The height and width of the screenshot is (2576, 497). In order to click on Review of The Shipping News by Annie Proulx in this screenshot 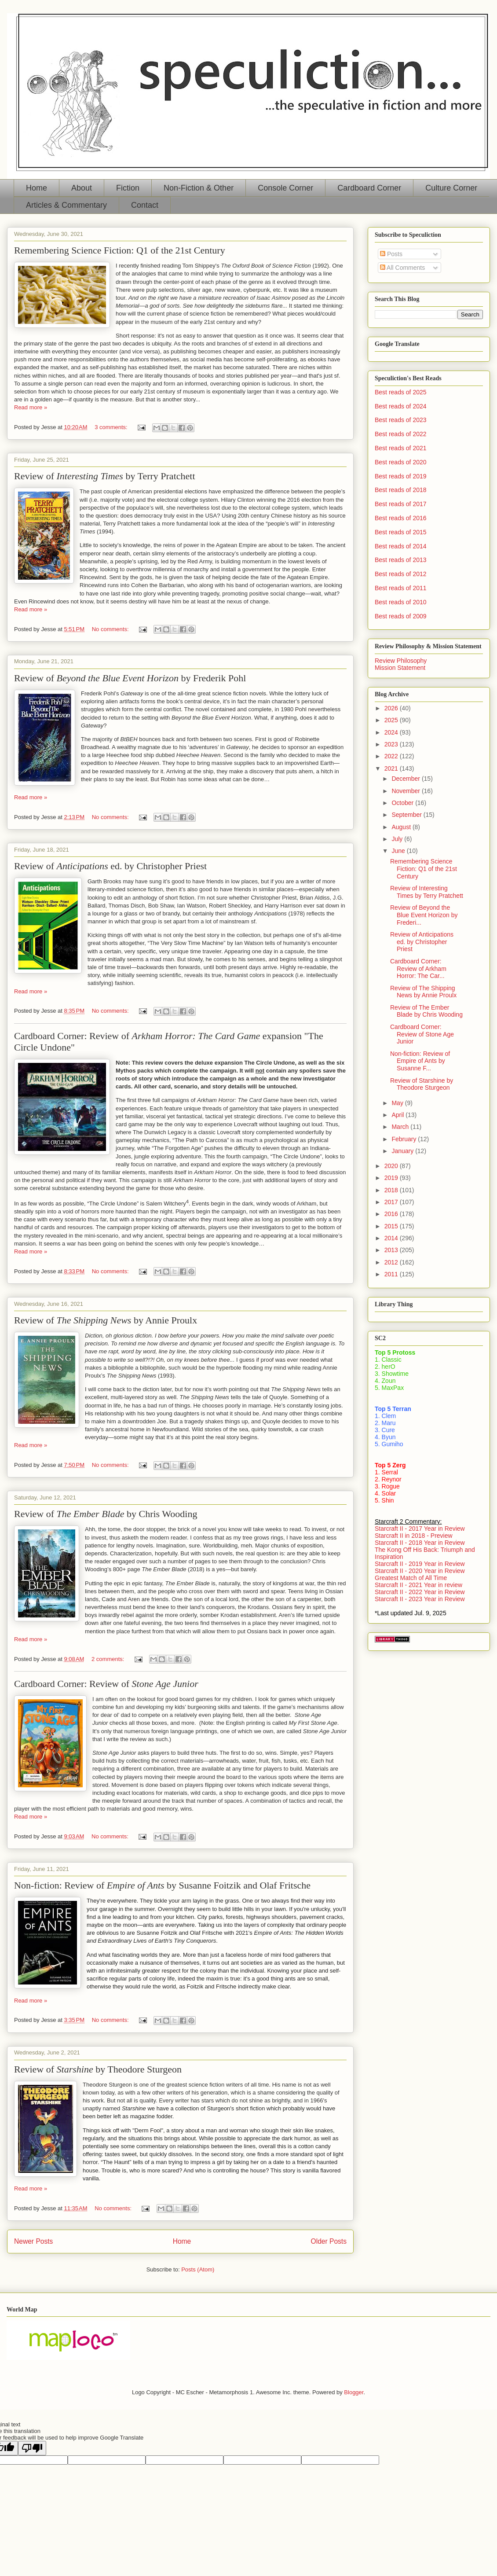, I will do `click(423, 992)`.